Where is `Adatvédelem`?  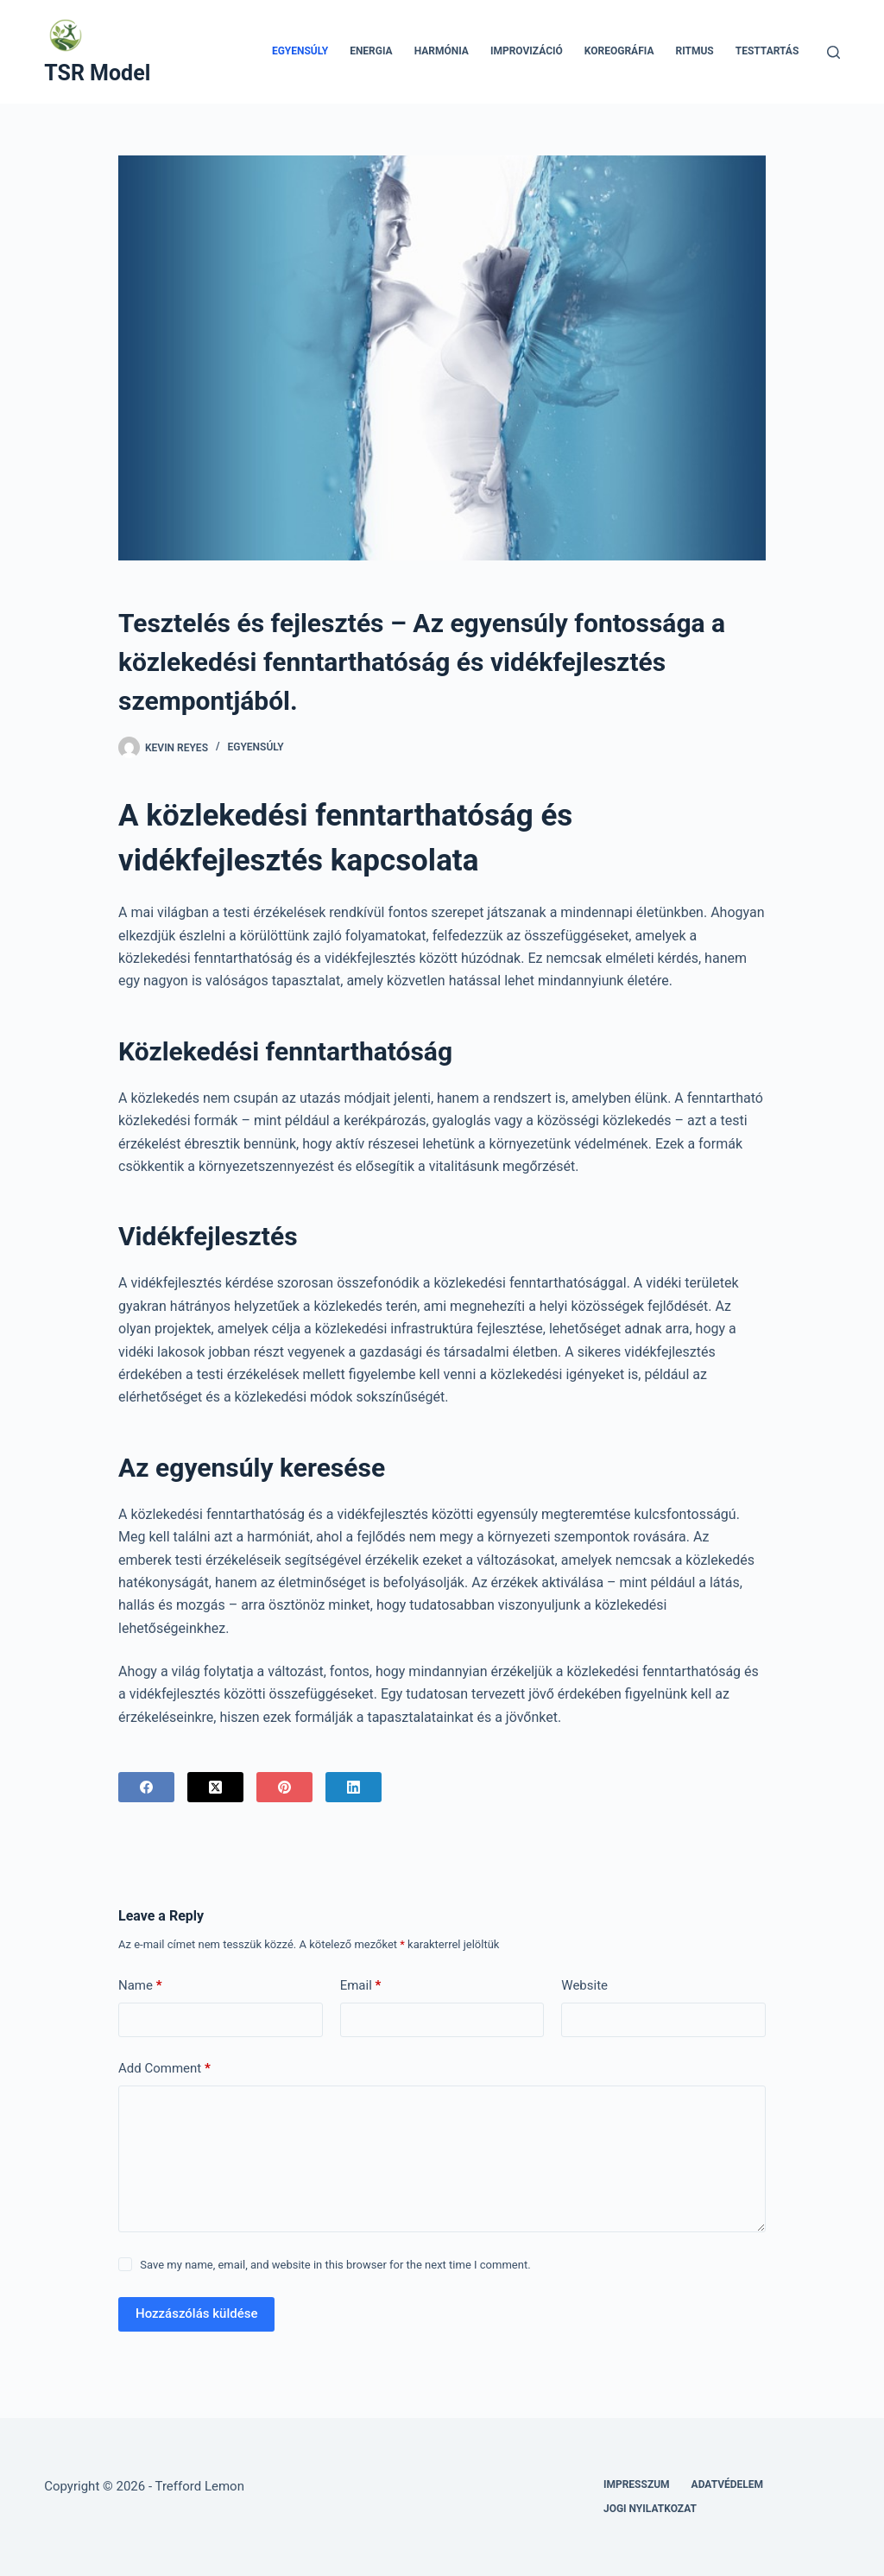 Adatvédelem is located at coordinates (727, 2484).